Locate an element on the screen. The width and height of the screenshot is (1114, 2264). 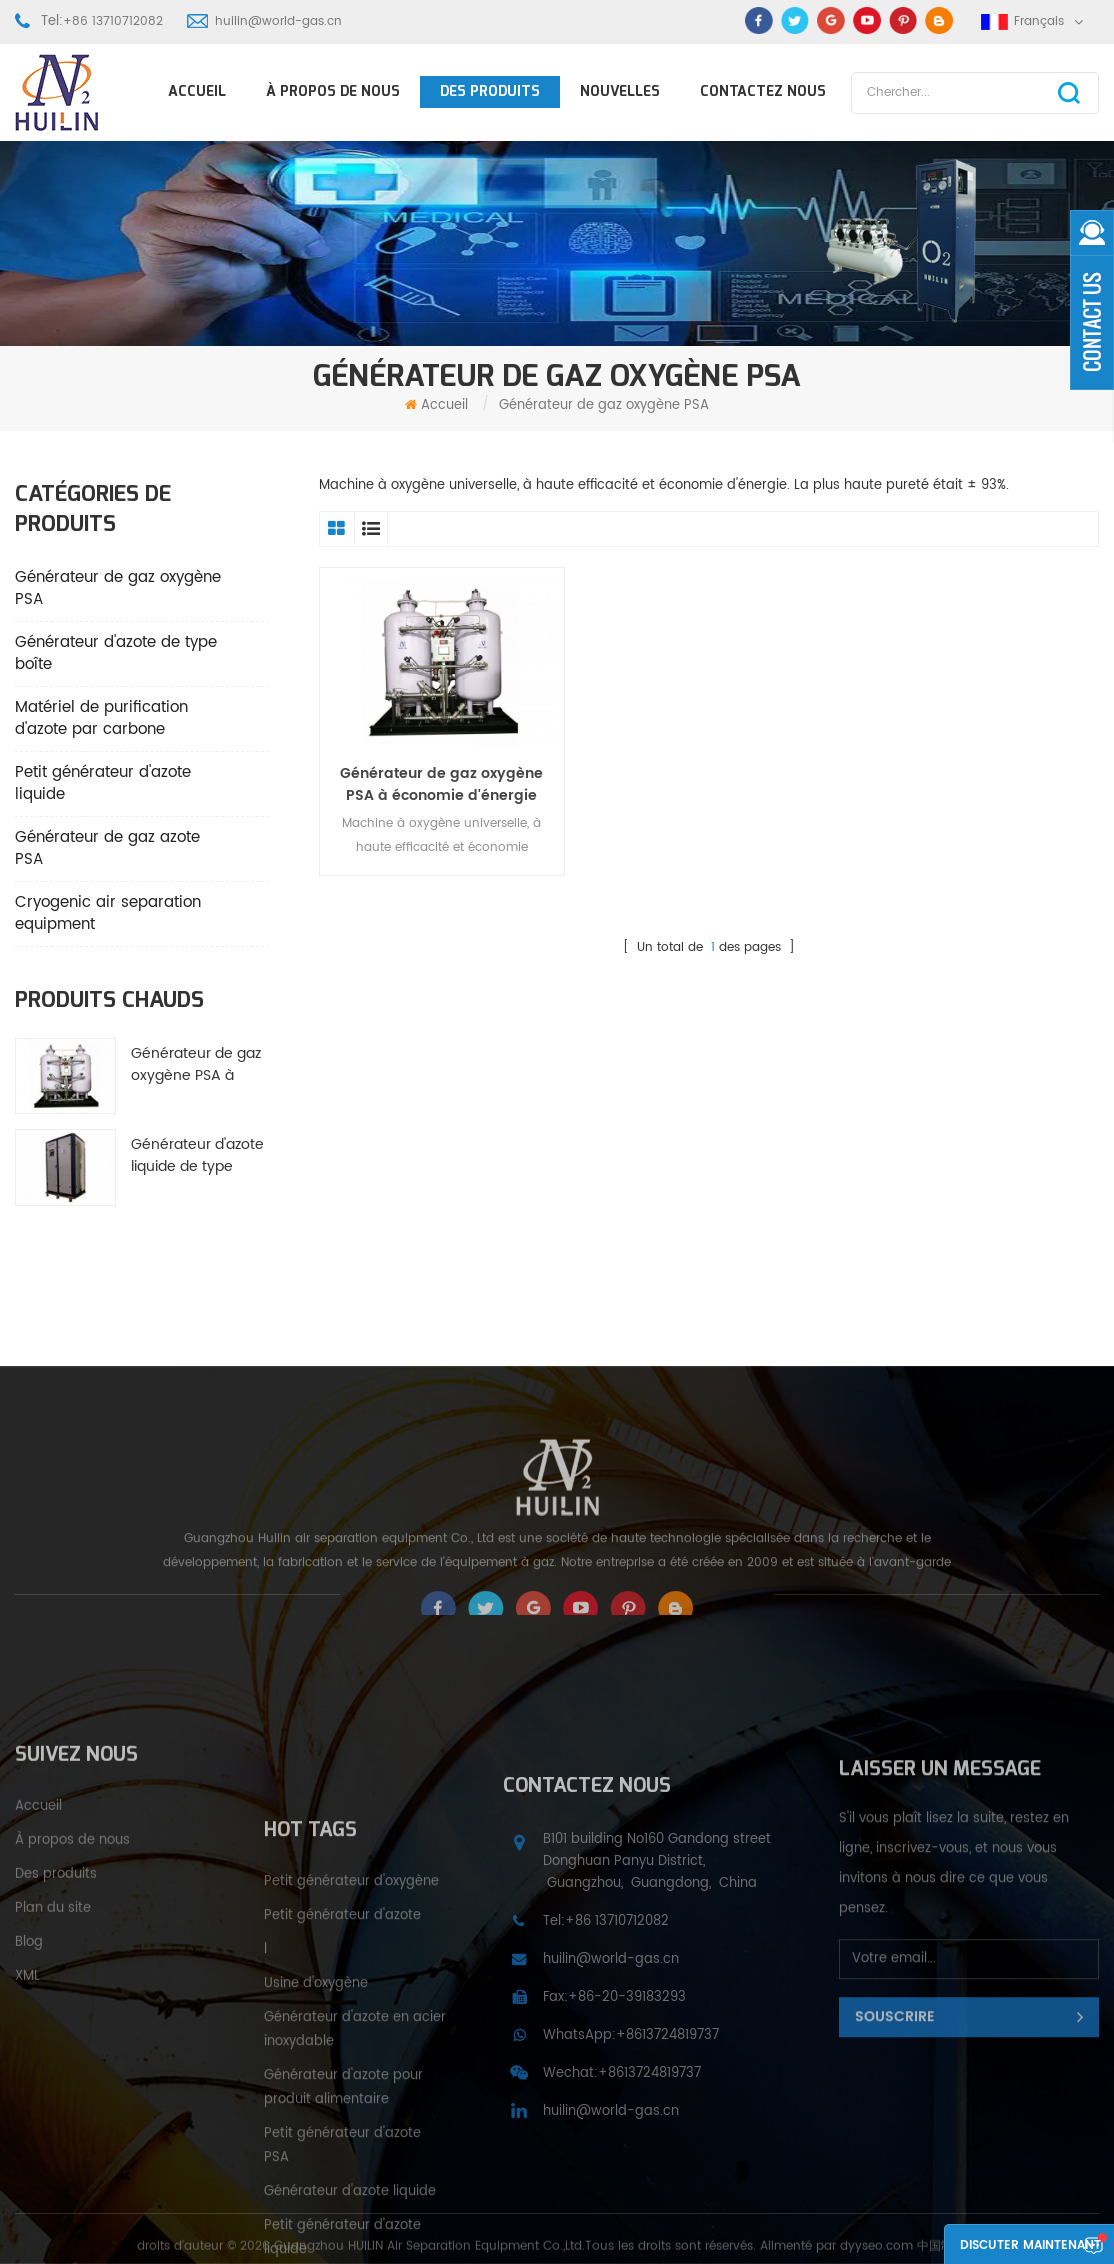
huilin@world-gas.cn is located at coordinates (278, 21).